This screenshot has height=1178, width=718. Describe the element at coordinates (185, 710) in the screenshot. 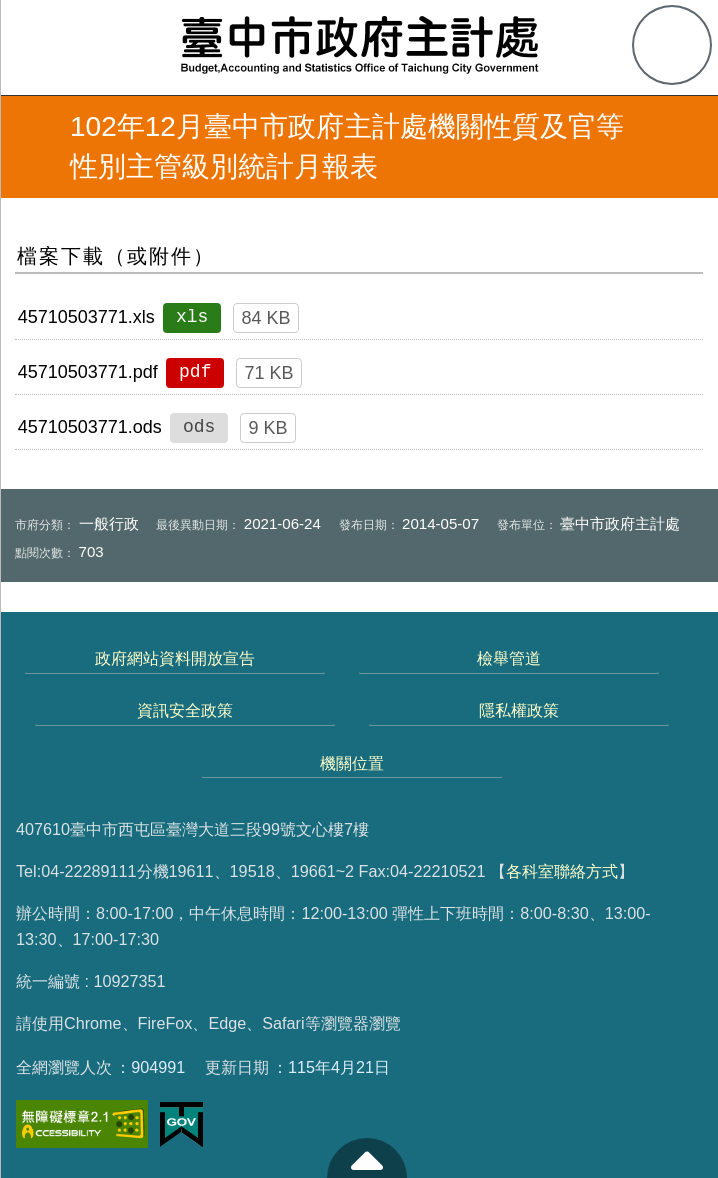

I see `資訊安全政策` at that location.